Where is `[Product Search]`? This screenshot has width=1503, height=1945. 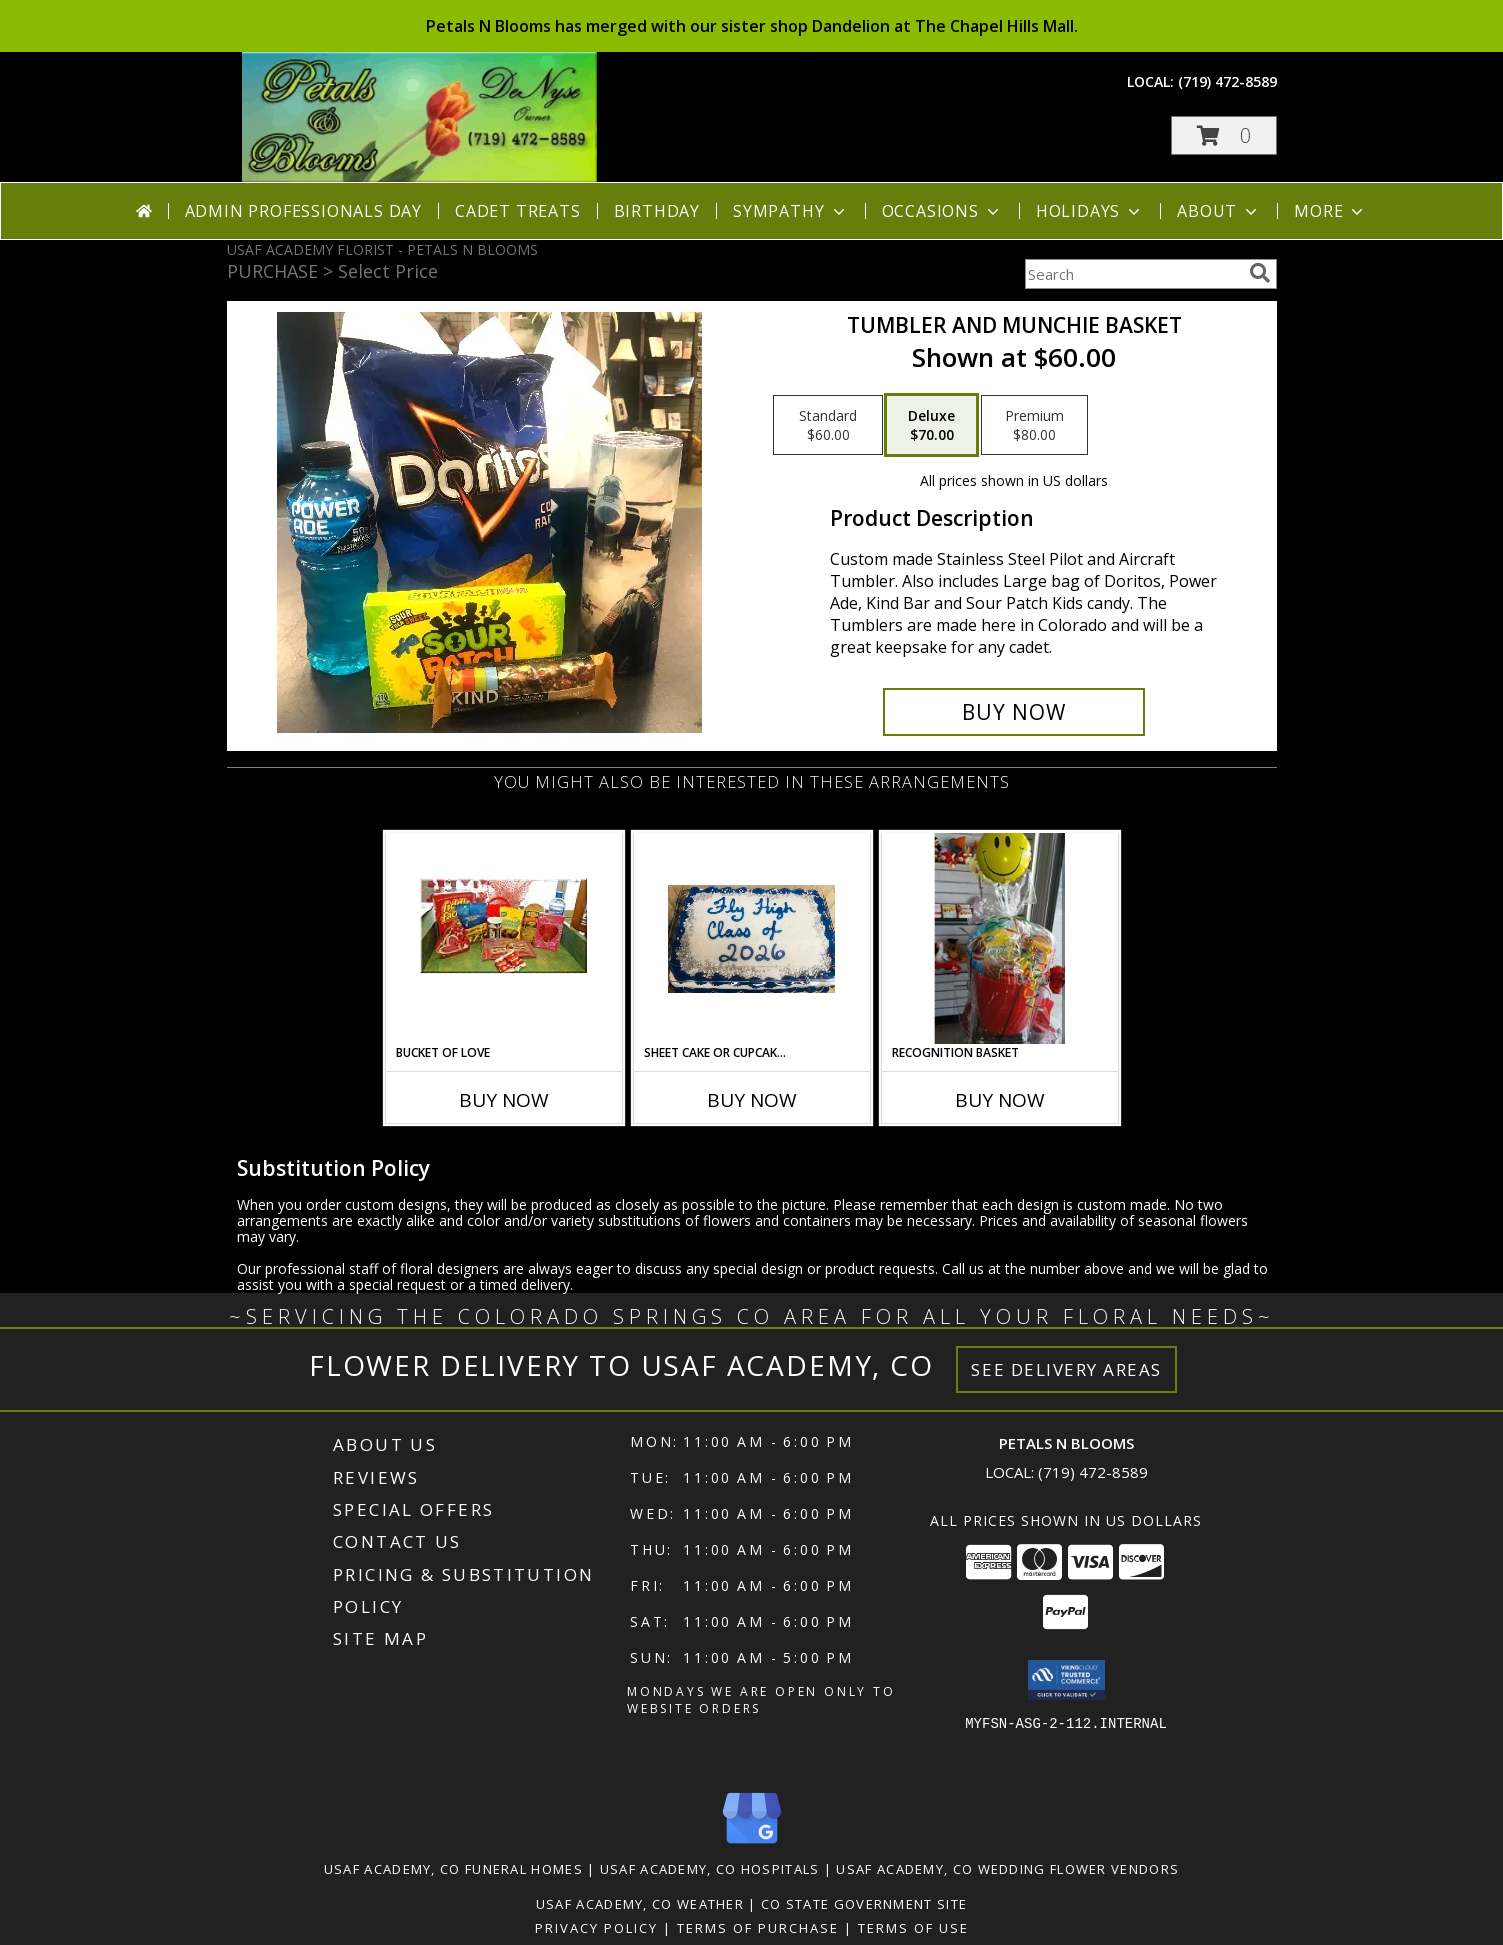 [Product Search] is located at coordinates (1133, 274).